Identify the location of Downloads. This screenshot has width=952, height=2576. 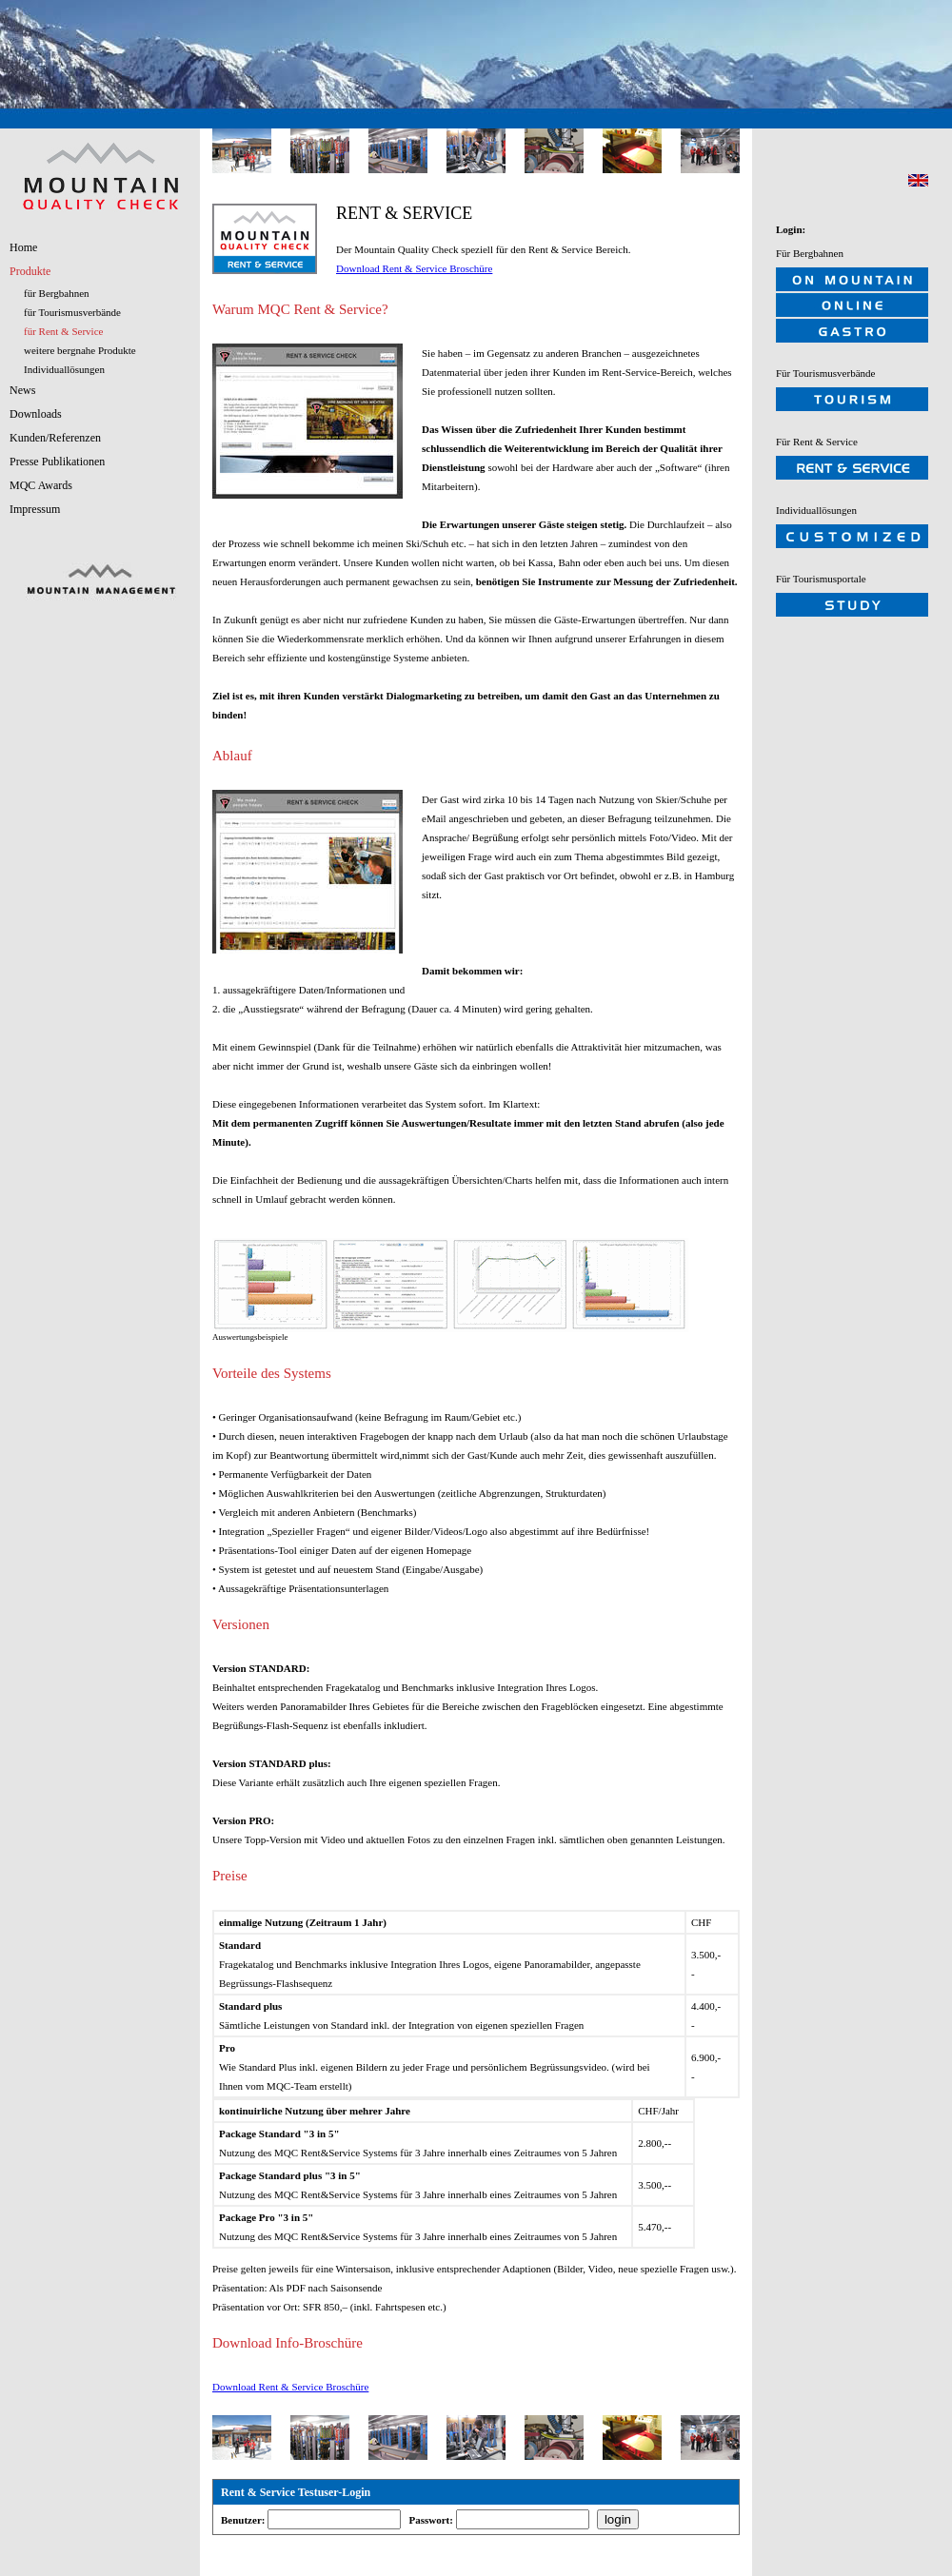
(36, 414).